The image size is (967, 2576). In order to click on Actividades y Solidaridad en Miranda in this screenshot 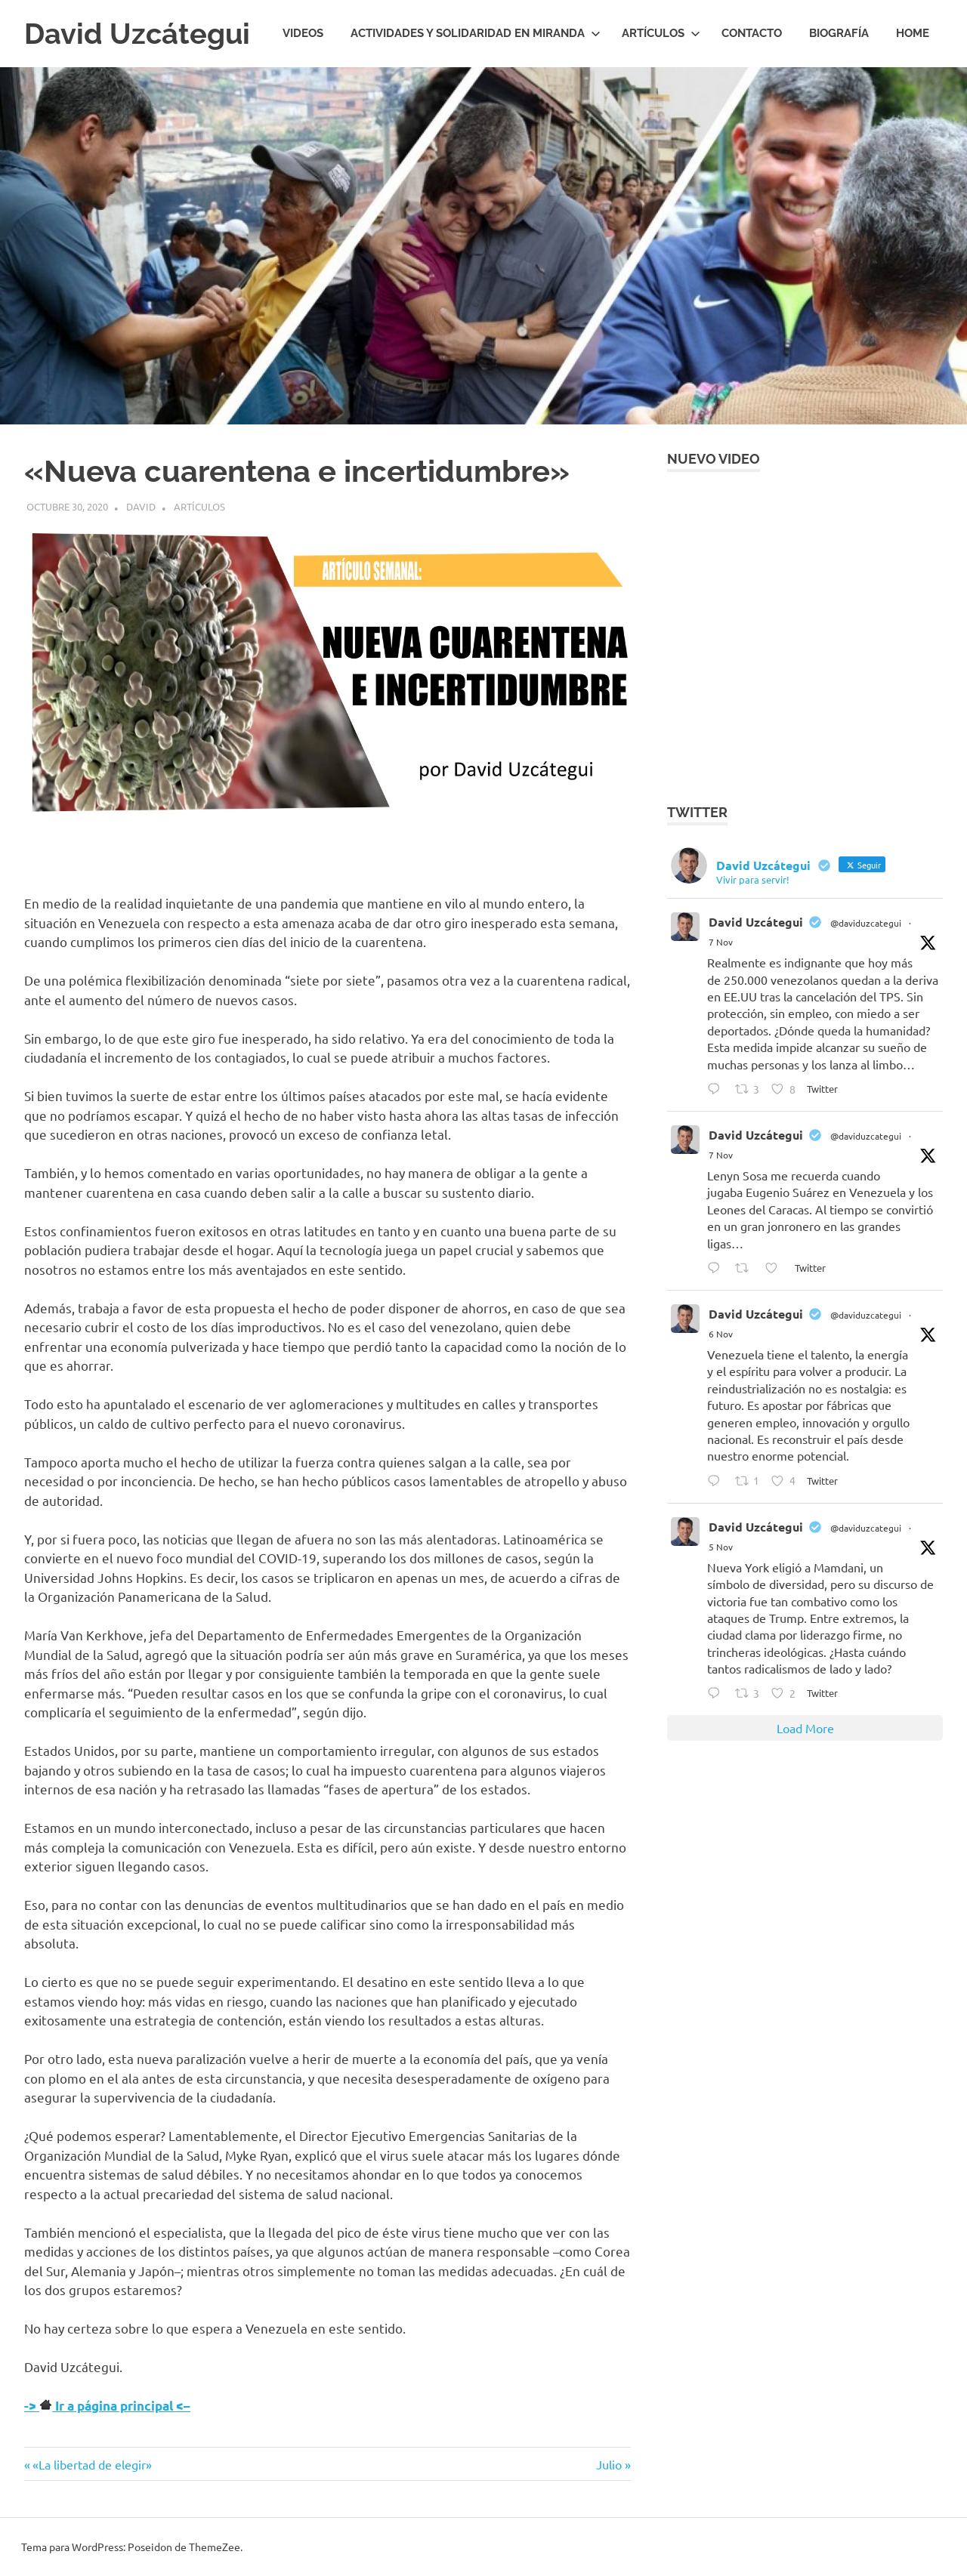, I will do `click(476, 33)`.